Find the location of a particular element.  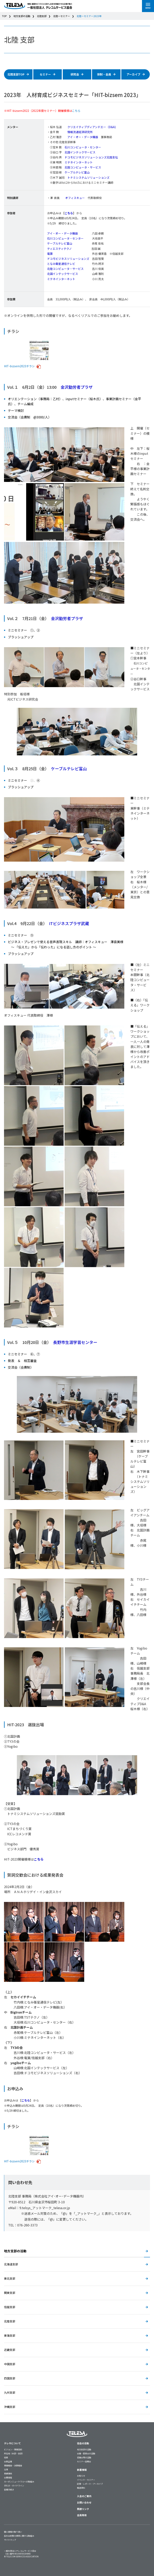

四国支部 is located at coordinates (9, 2378).